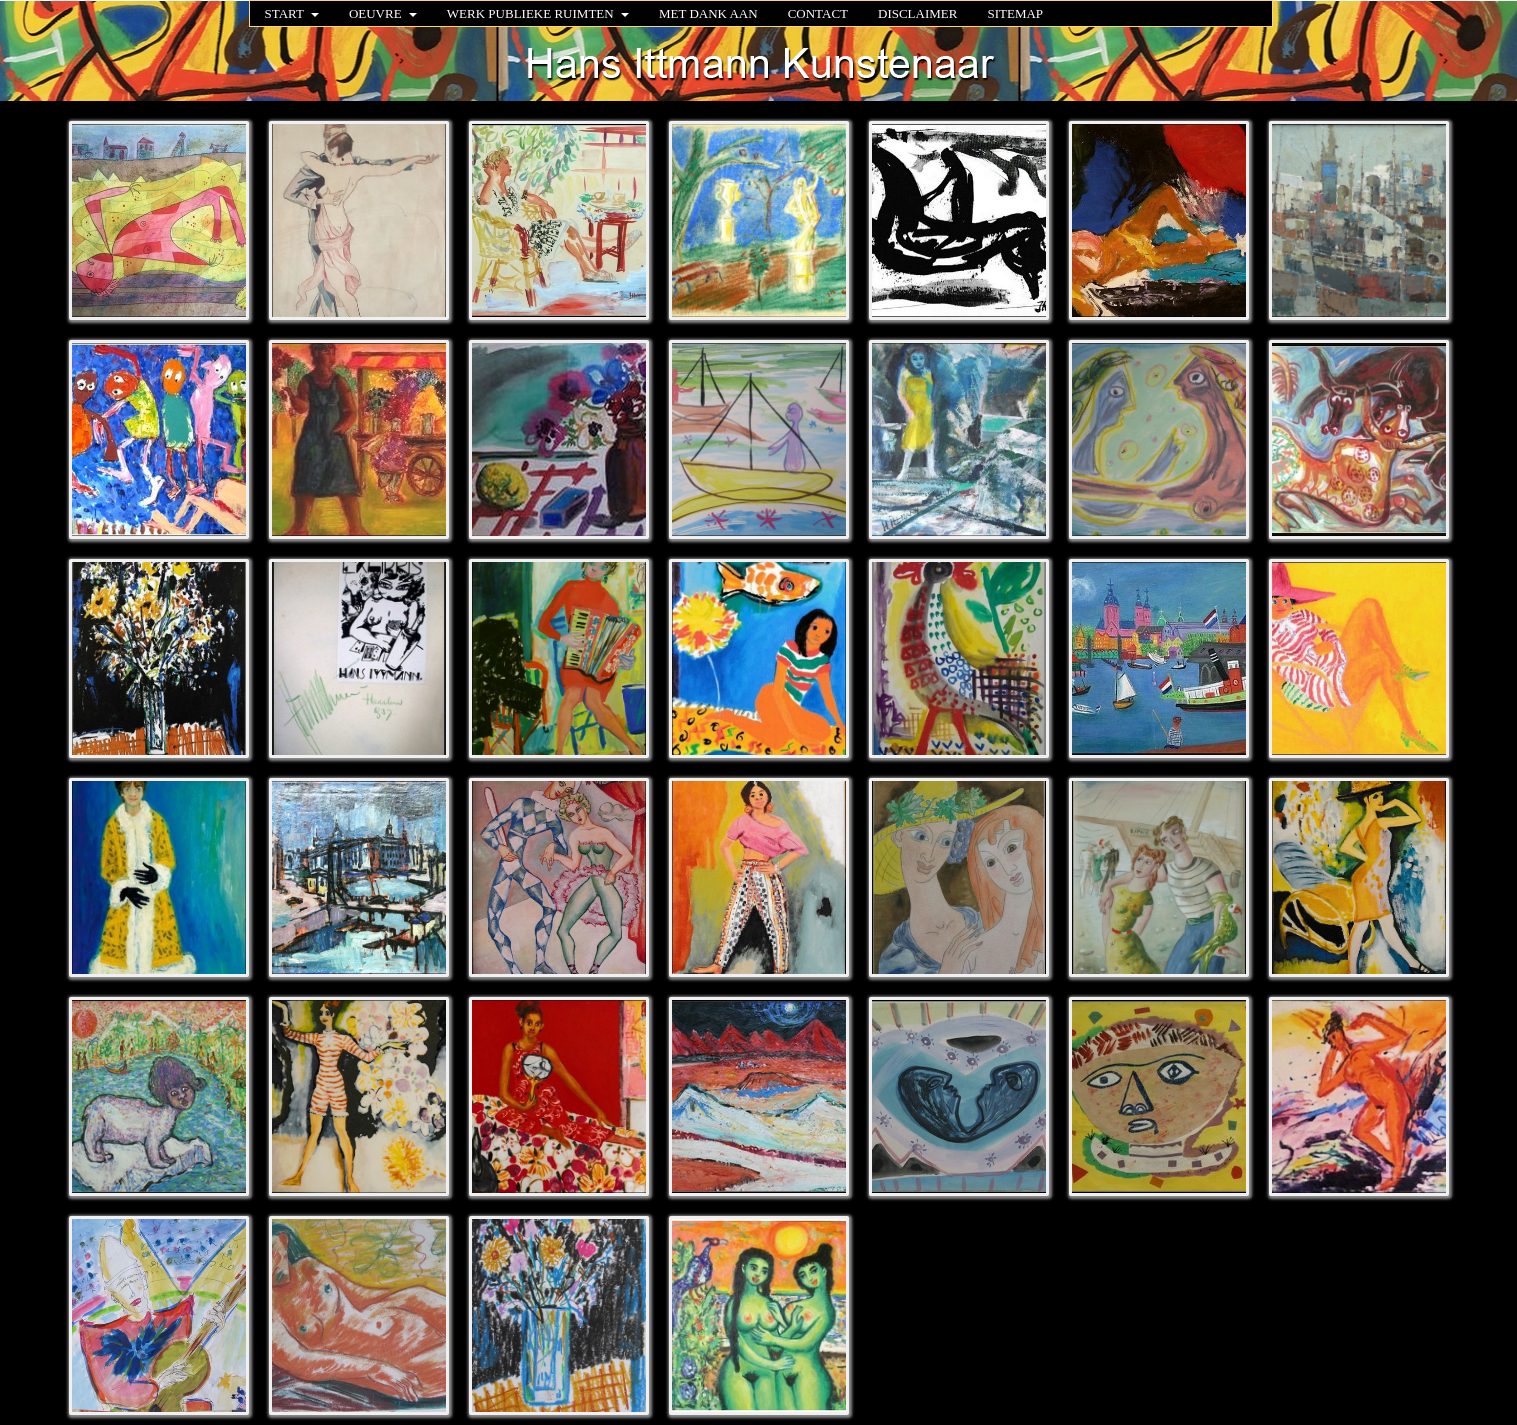 This screenshot has height=1425, width=1517. Describe the element at coordinates (383, 13) in the screenshot. I see `OEUVRE` at that location.